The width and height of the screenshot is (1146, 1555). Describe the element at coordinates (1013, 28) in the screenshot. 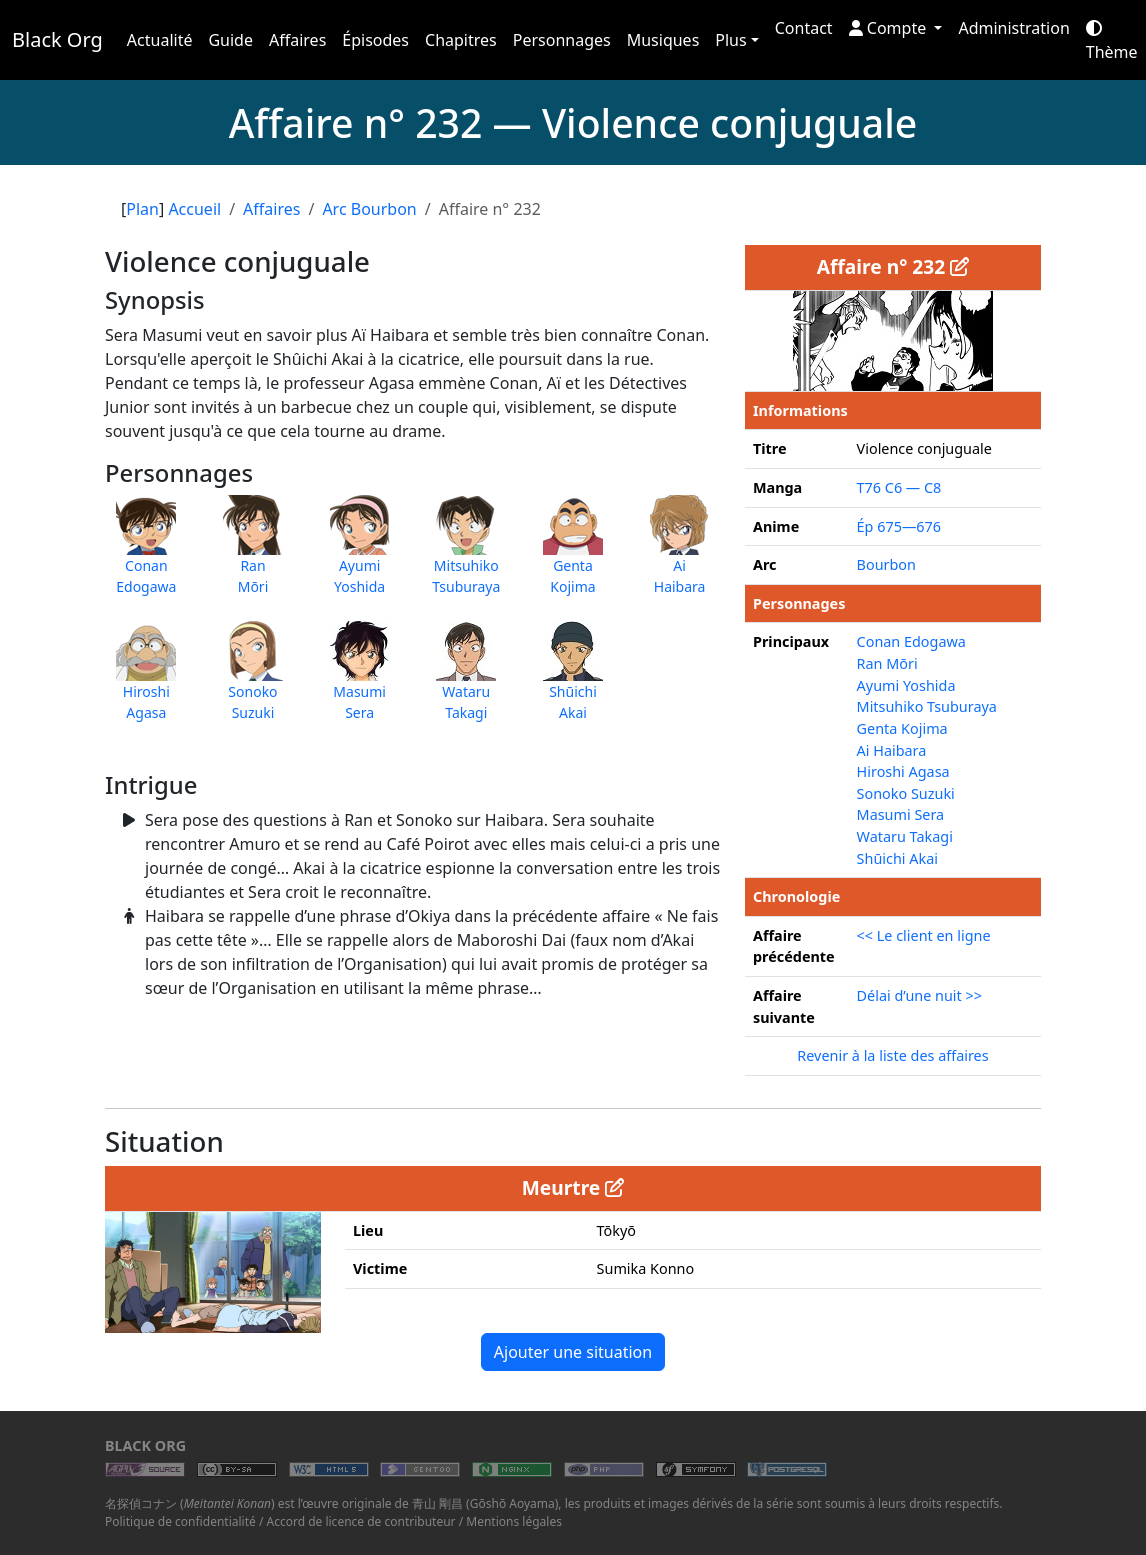

I see `Administration` at that location.